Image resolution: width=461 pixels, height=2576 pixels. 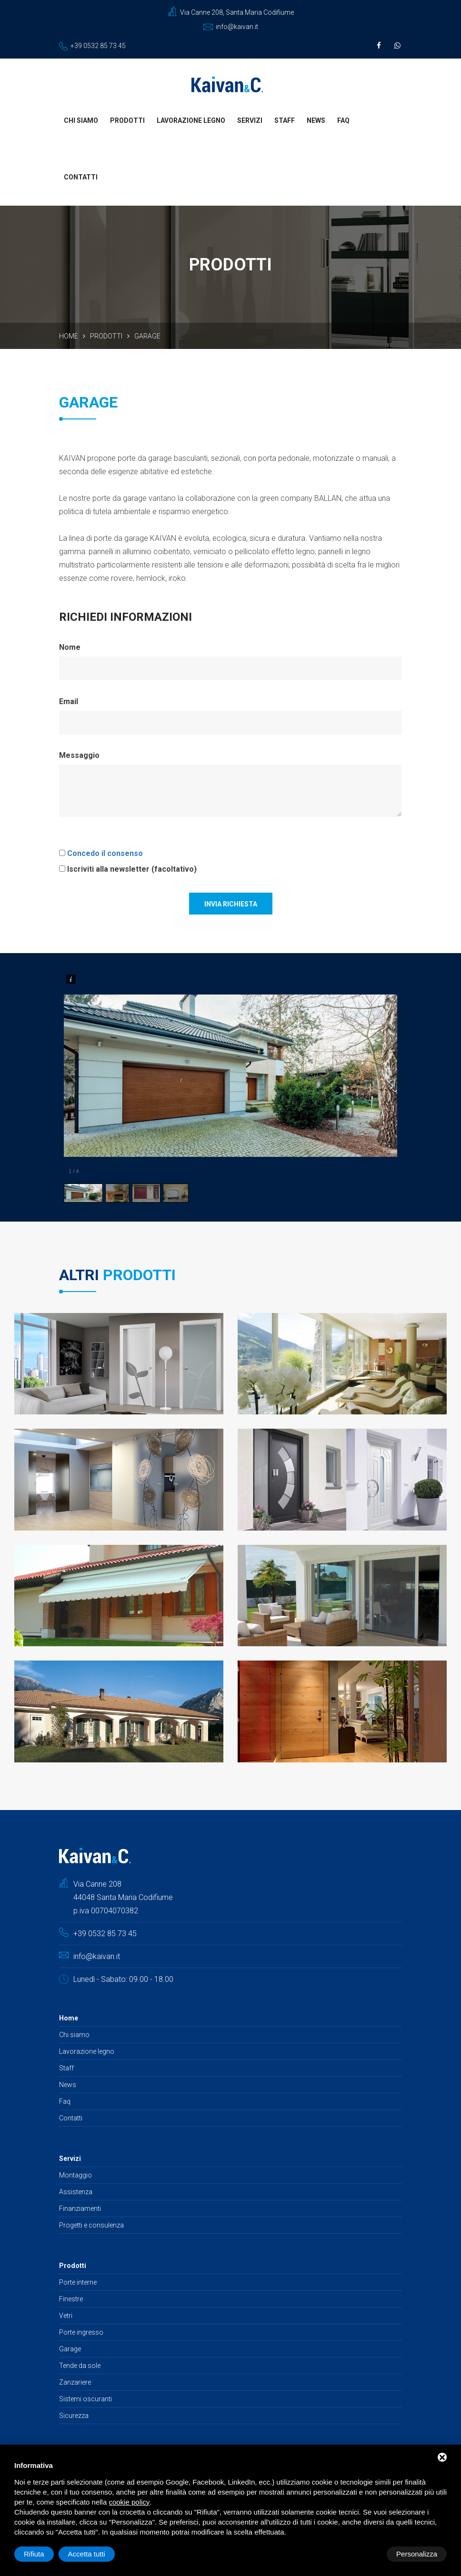 What do you see at coordinates (44, 2554) in the screenshot?
I see `Personalizza` at bounding box center [44, 2554].